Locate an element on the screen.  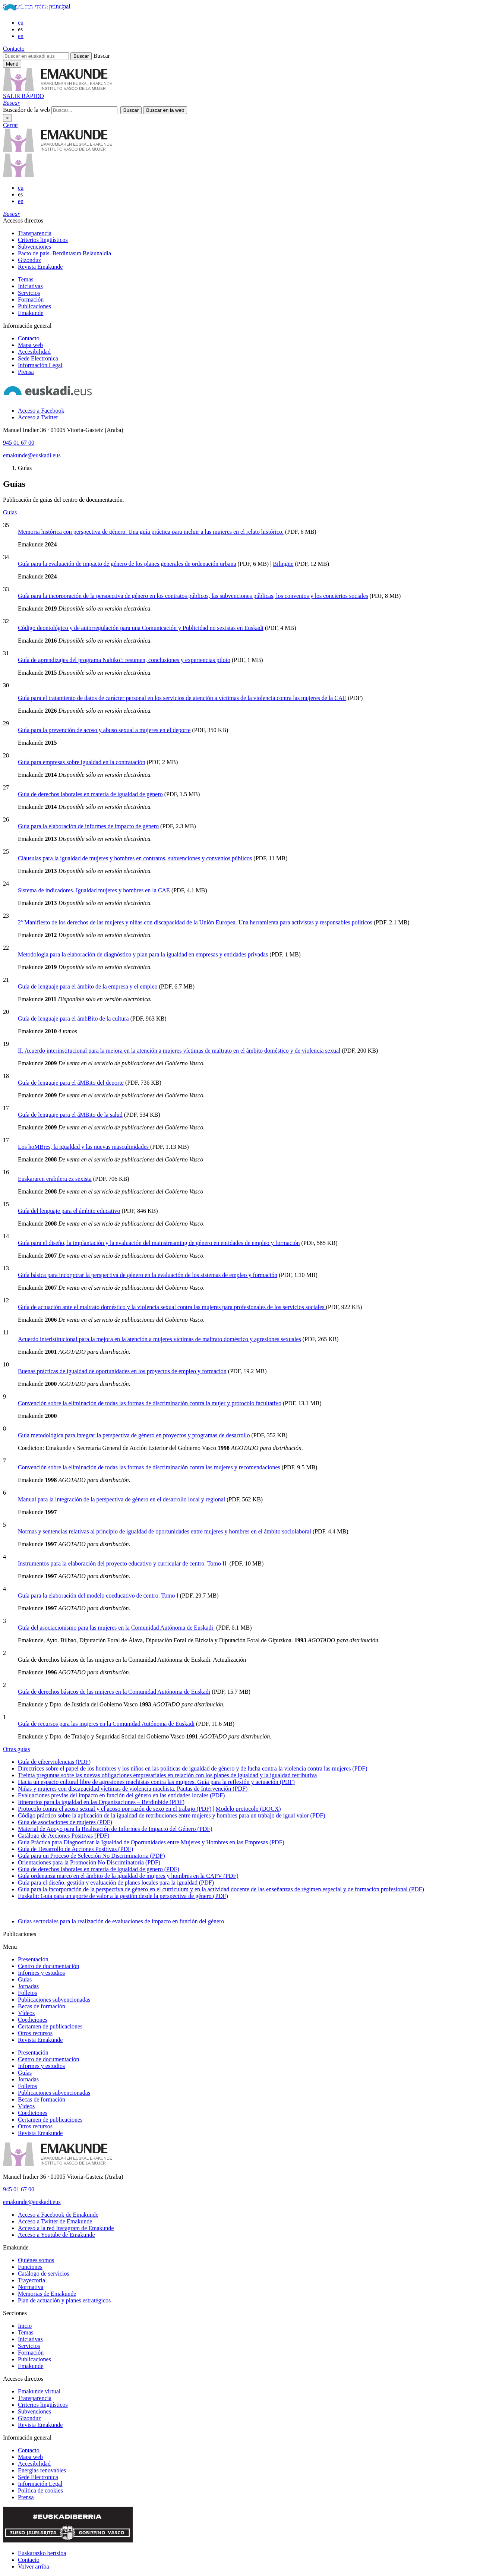
Vídeos is located at coordinates (26, 2013).